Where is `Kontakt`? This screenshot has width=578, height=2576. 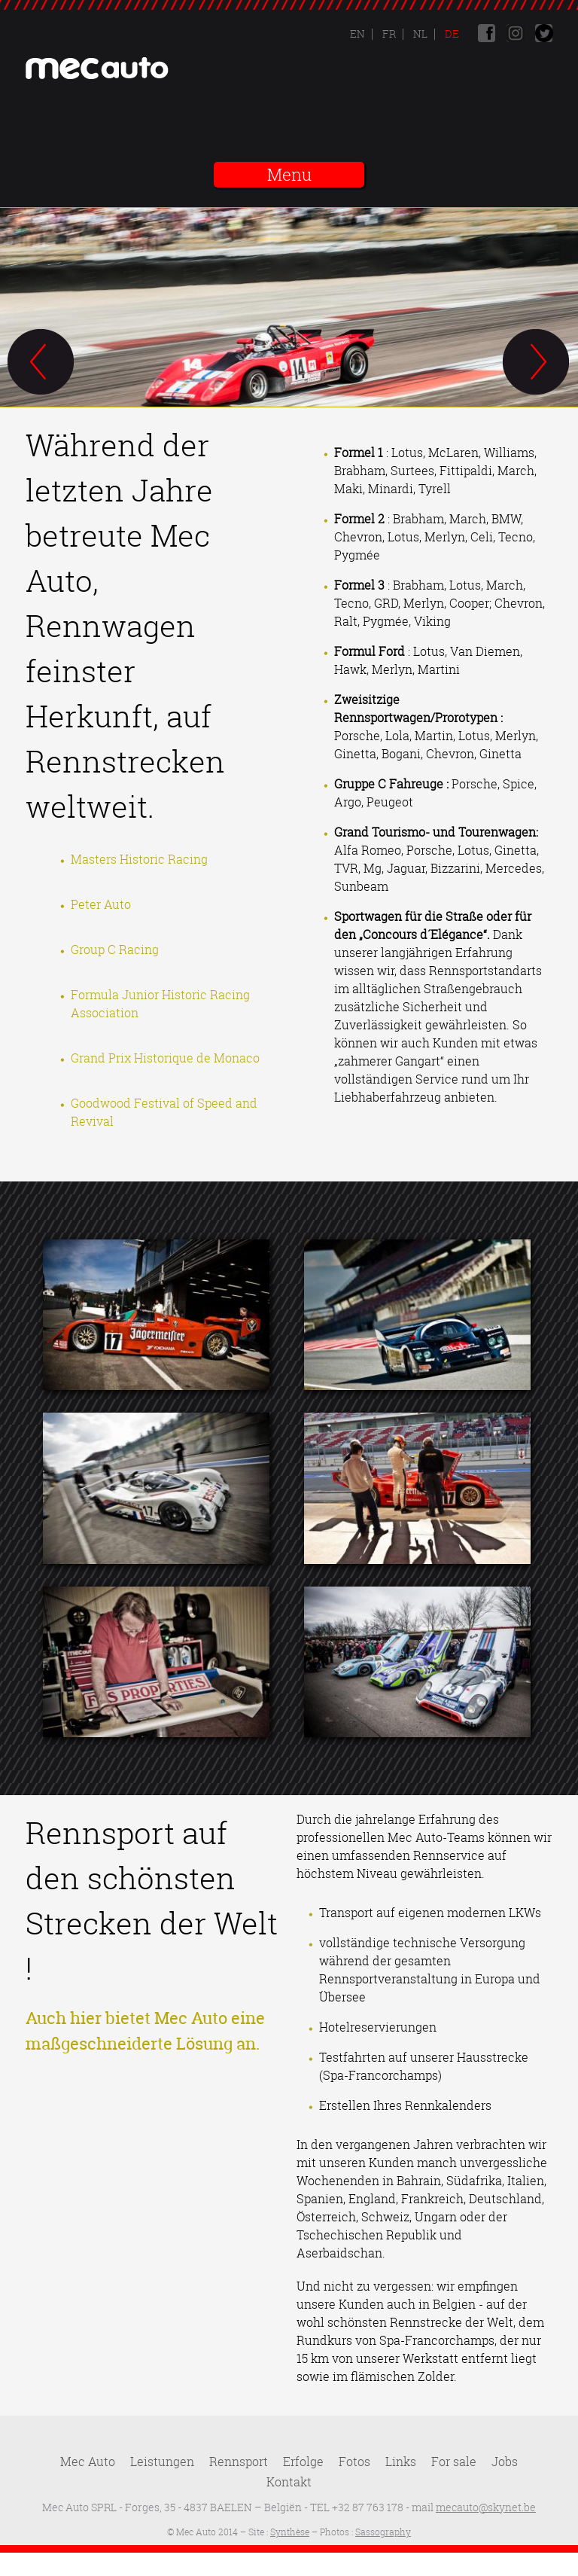 Kontakt is located at coordinates (289, 2482).